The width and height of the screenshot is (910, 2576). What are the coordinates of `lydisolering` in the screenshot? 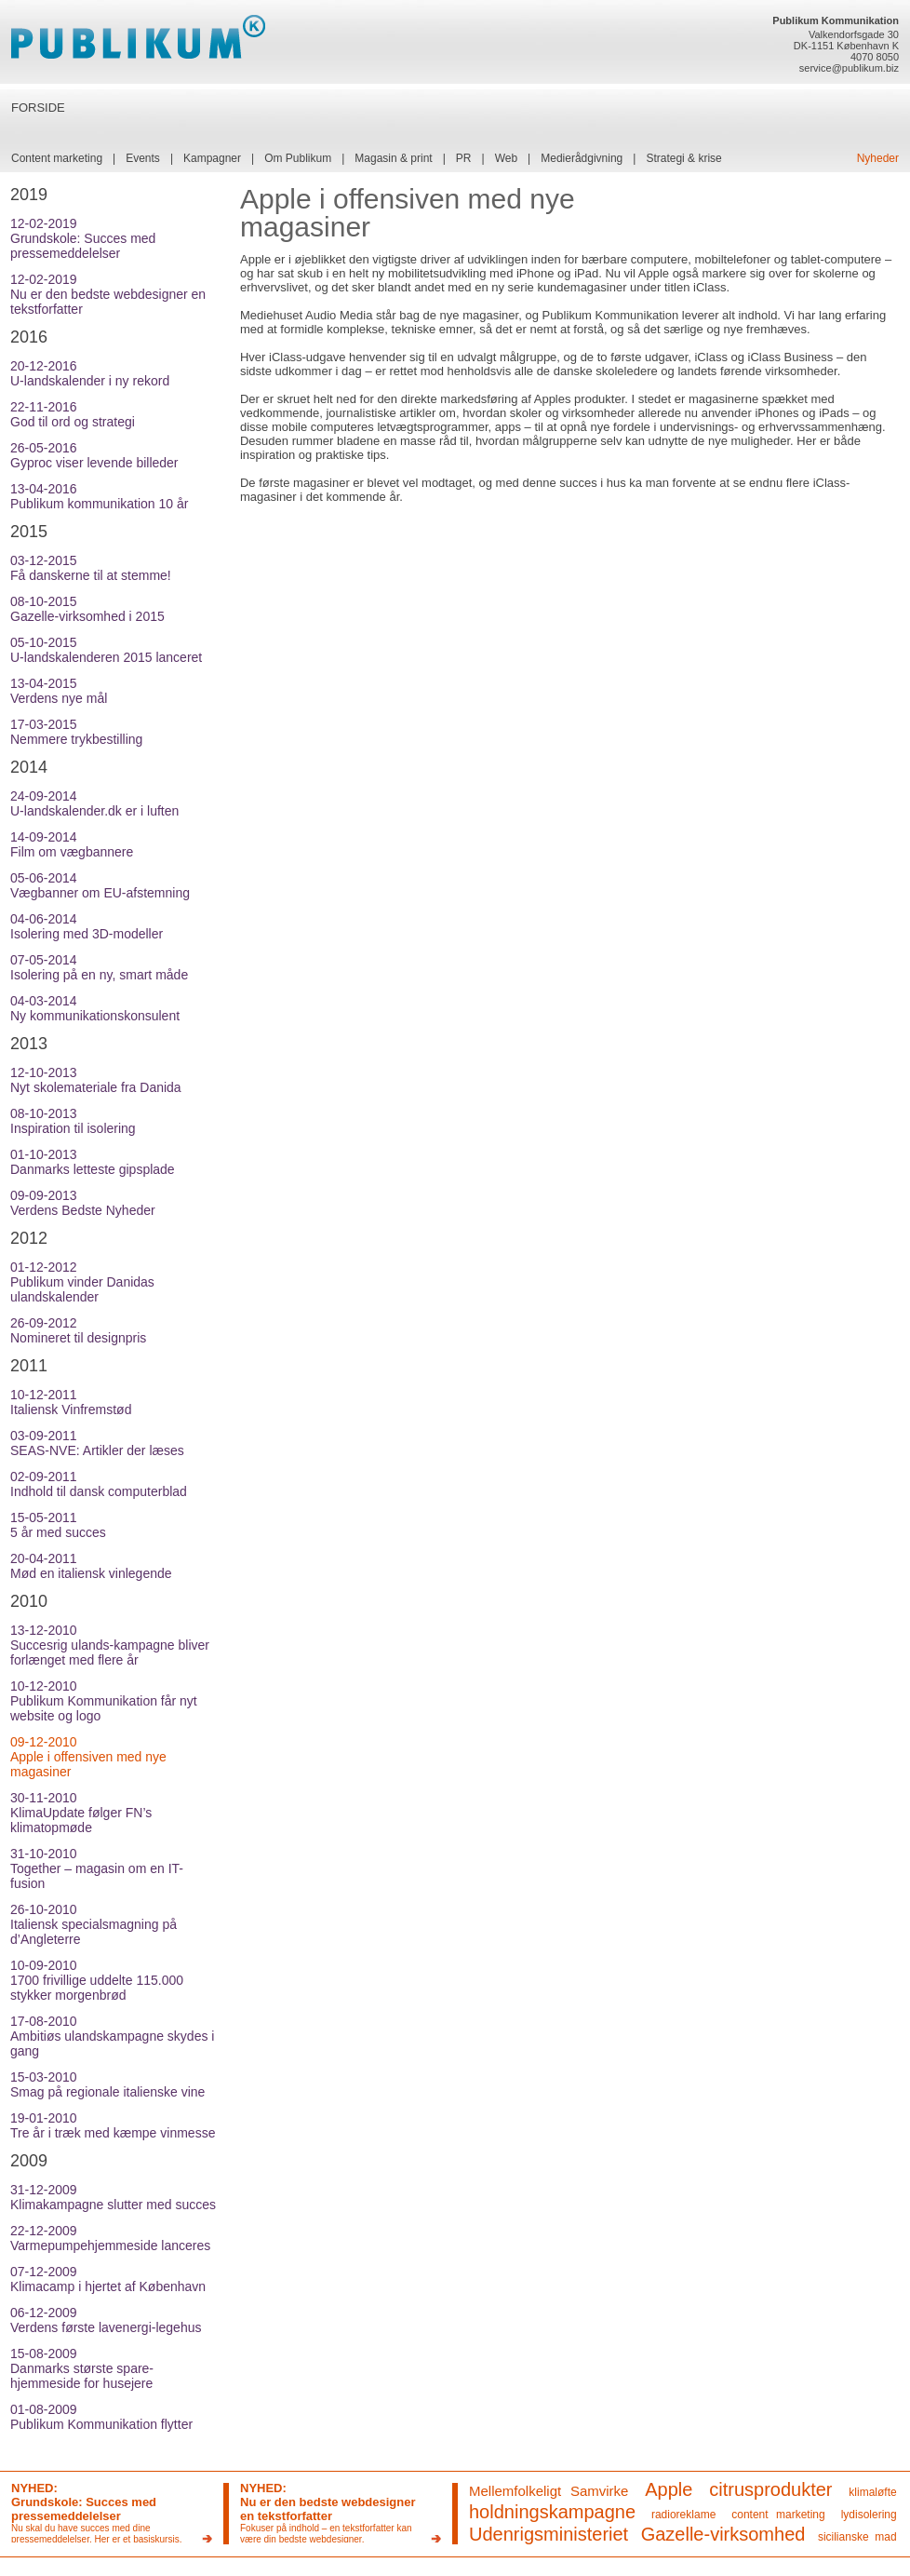 It's located at (869, 2514).